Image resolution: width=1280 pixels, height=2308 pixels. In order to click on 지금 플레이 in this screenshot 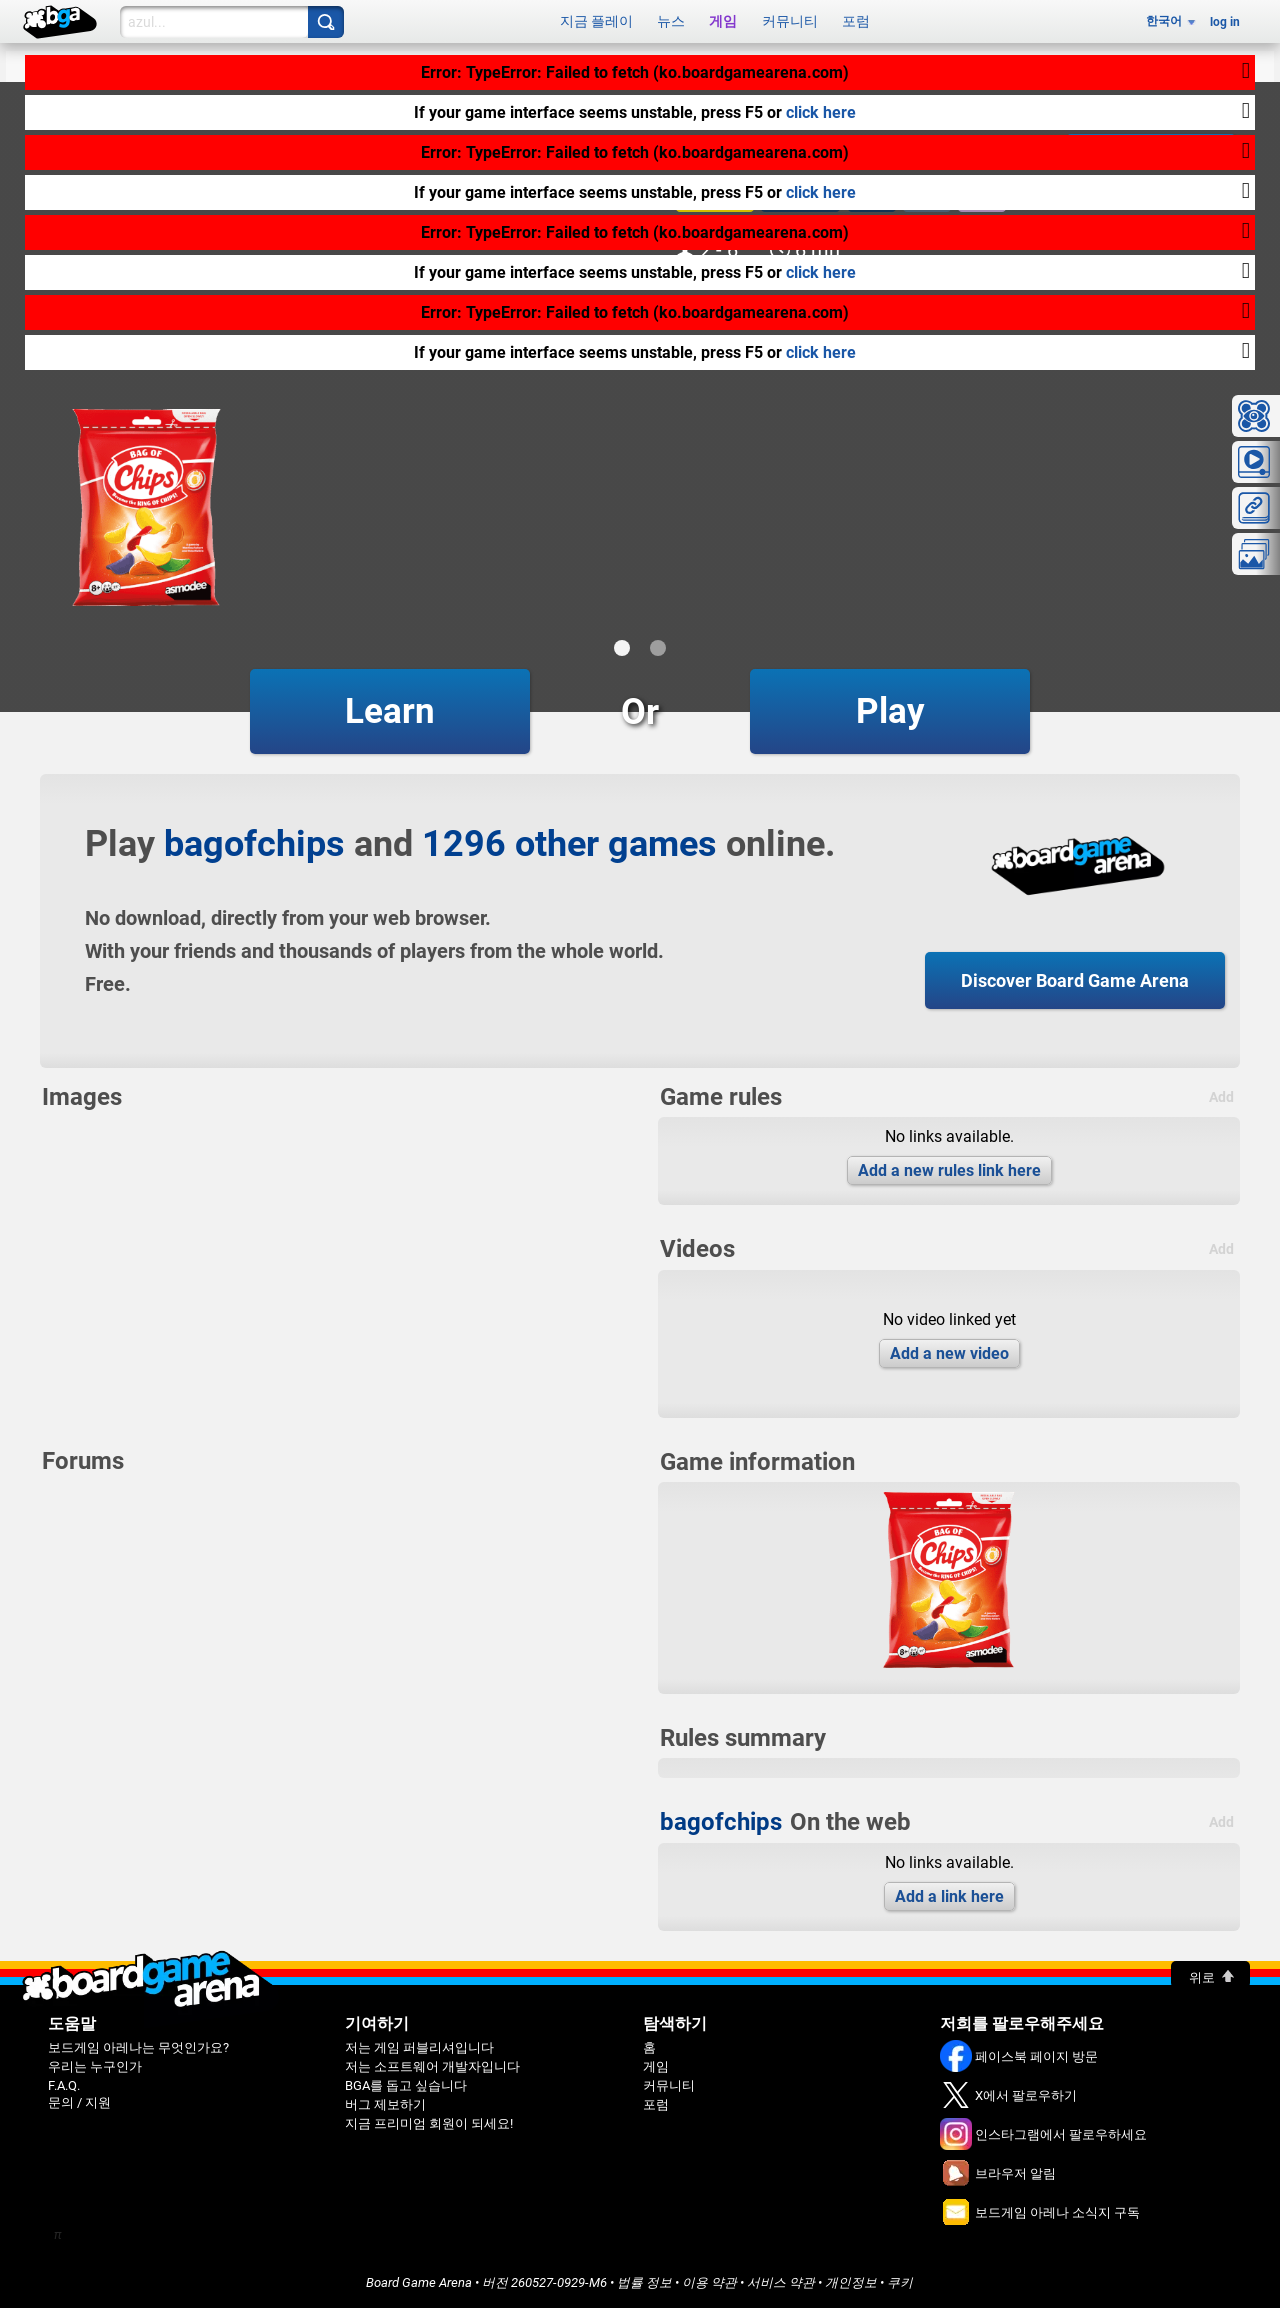, I will do `click(596, 21)`.